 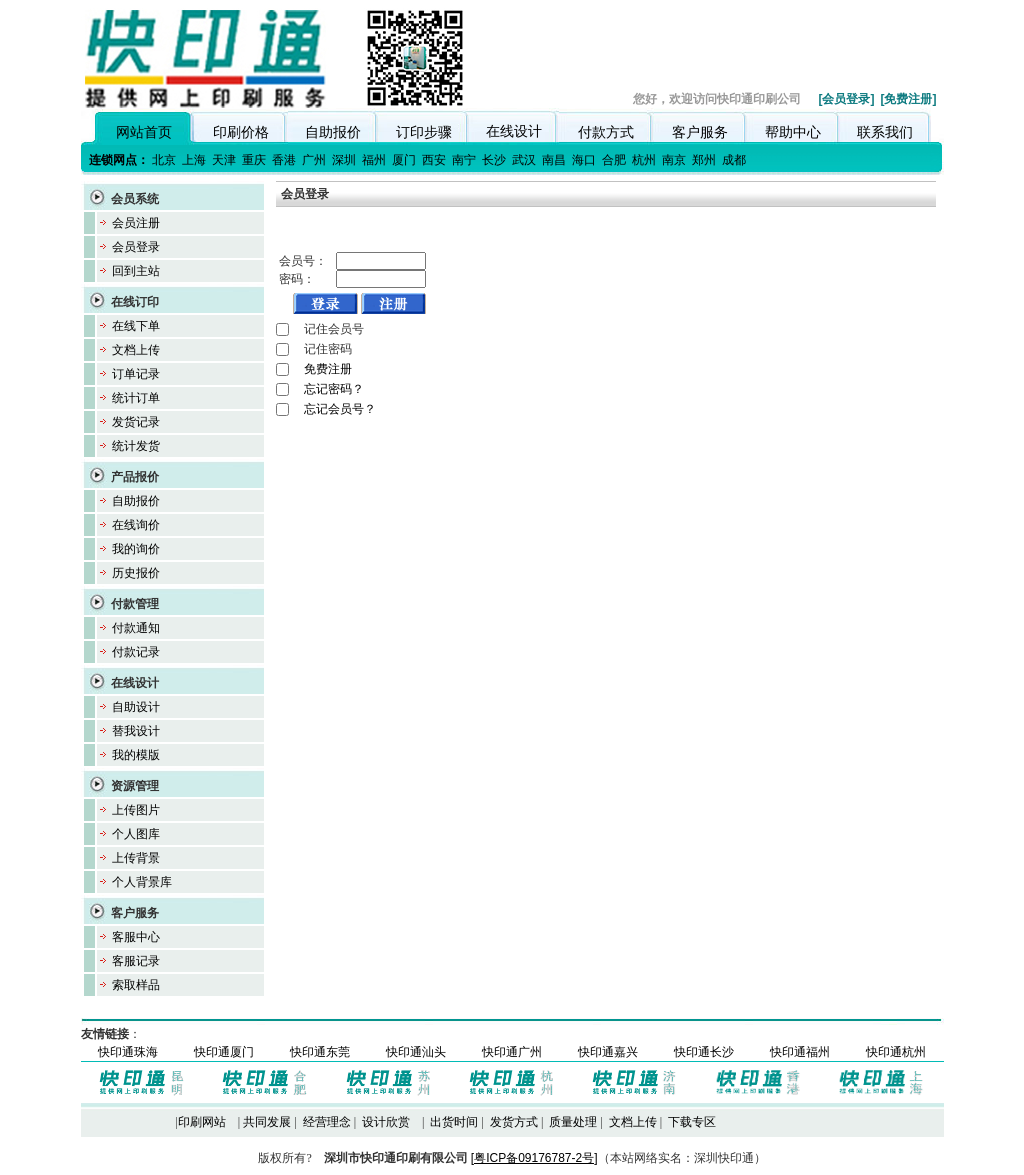 What do you see at coordinates (896, 1052) in the screenshot?
I see `快印通杭州` at bounding box center [896, 1052].